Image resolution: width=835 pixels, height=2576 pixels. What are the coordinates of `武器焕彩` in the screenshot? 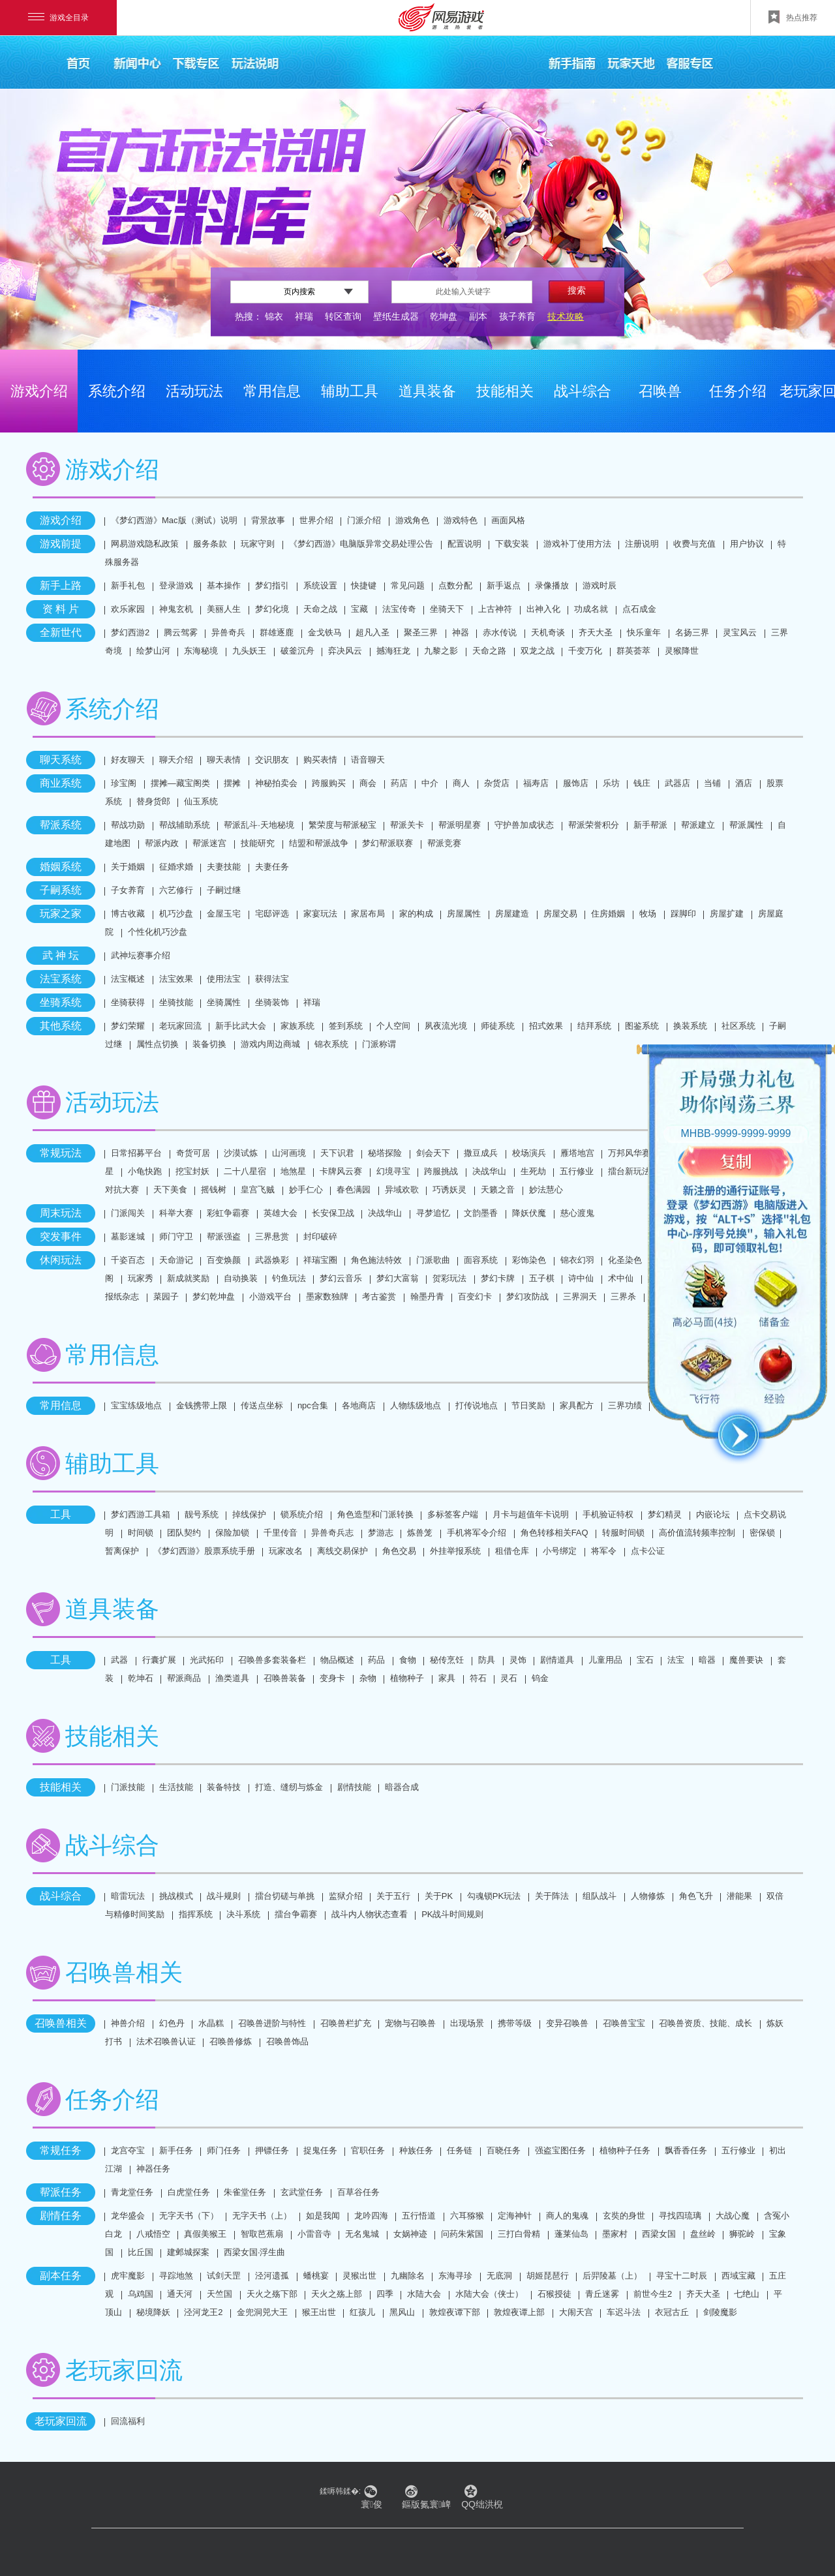 It's located at (272, 1260).